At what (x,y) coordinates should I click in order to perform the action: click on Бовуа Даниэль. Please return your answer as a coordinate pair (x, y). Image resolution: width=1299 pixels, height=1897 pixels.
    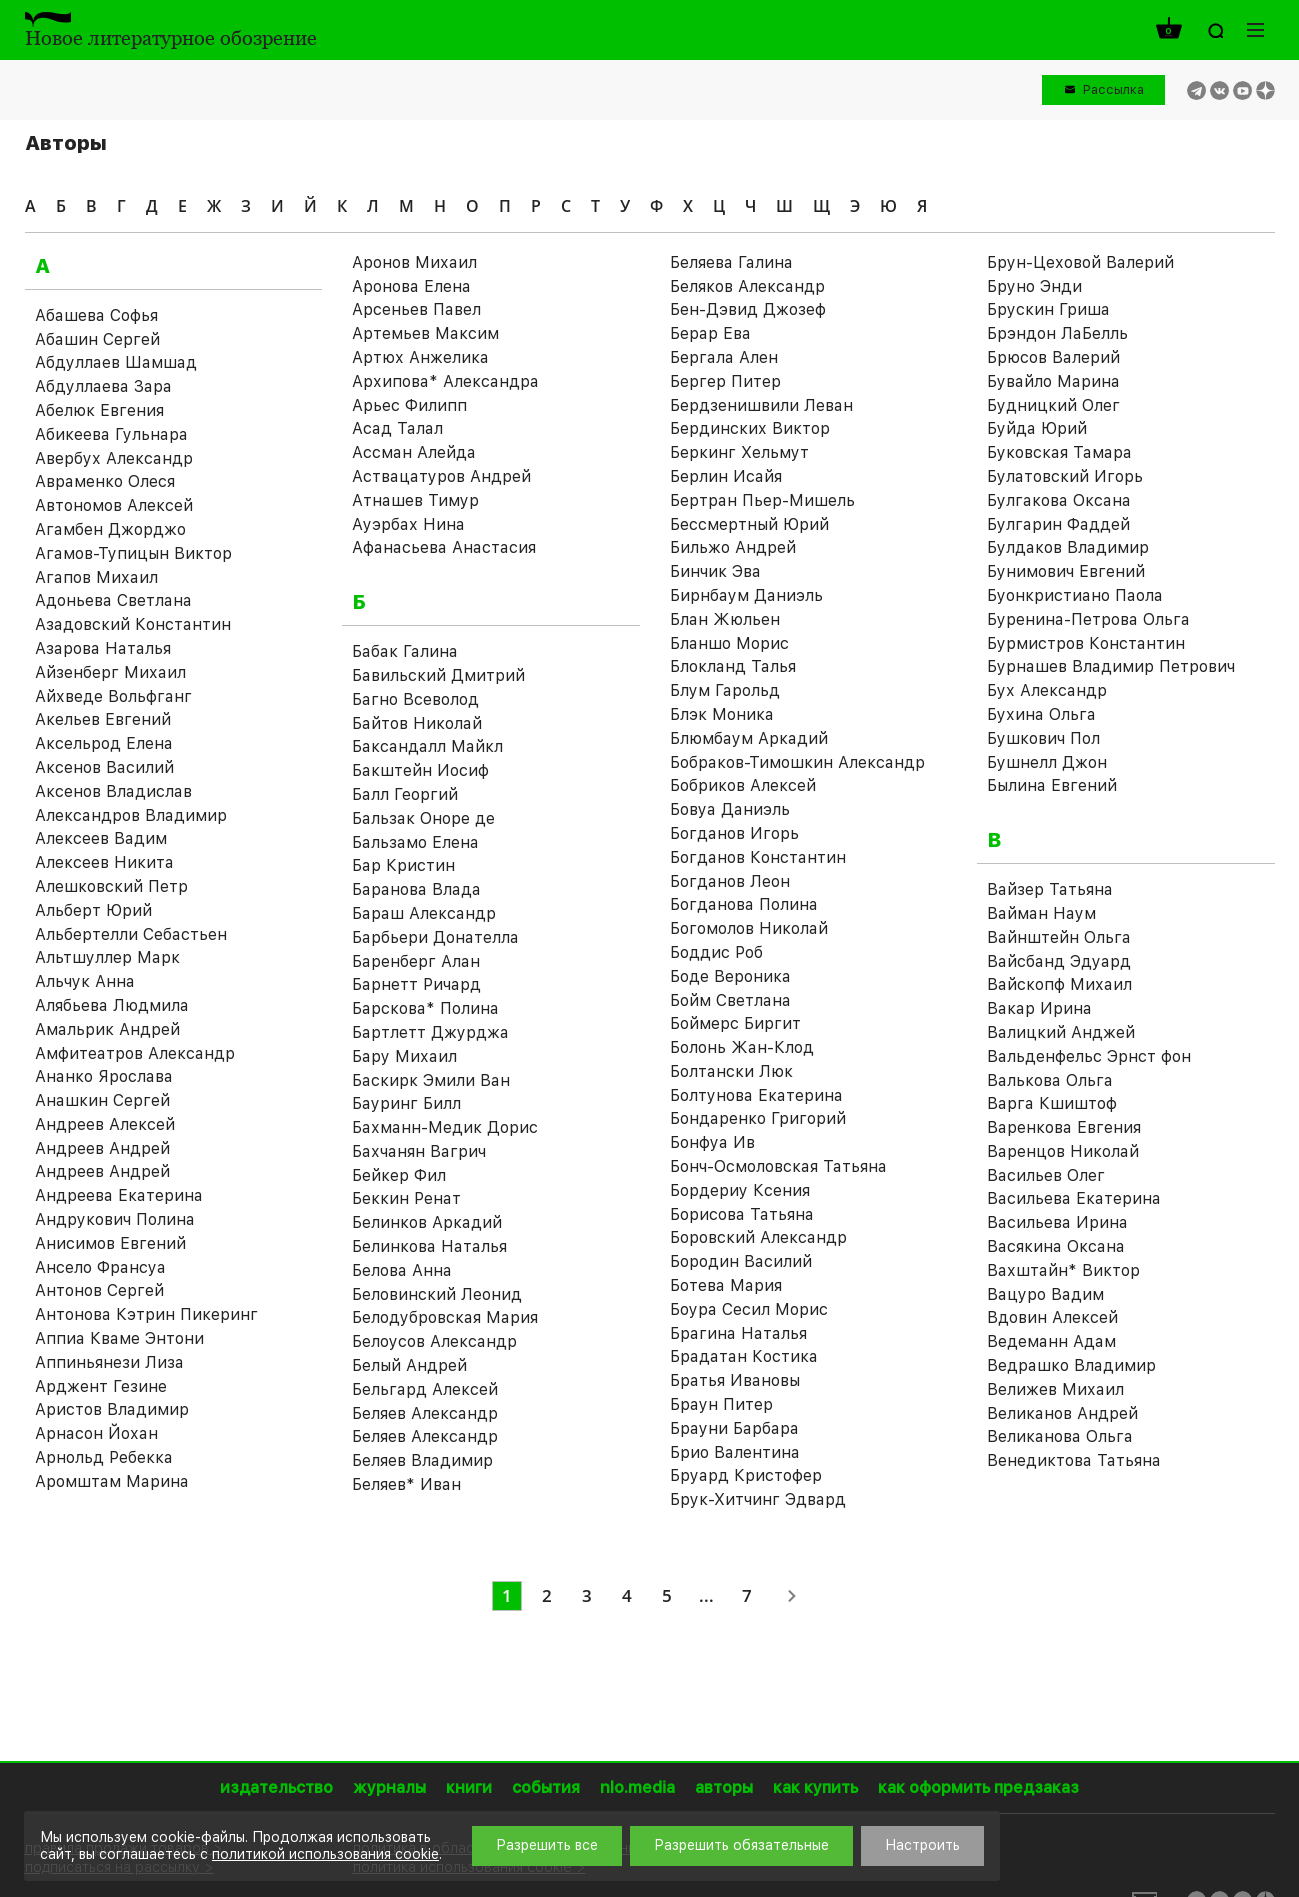
    Looking at the image, I should click on (730, 809).